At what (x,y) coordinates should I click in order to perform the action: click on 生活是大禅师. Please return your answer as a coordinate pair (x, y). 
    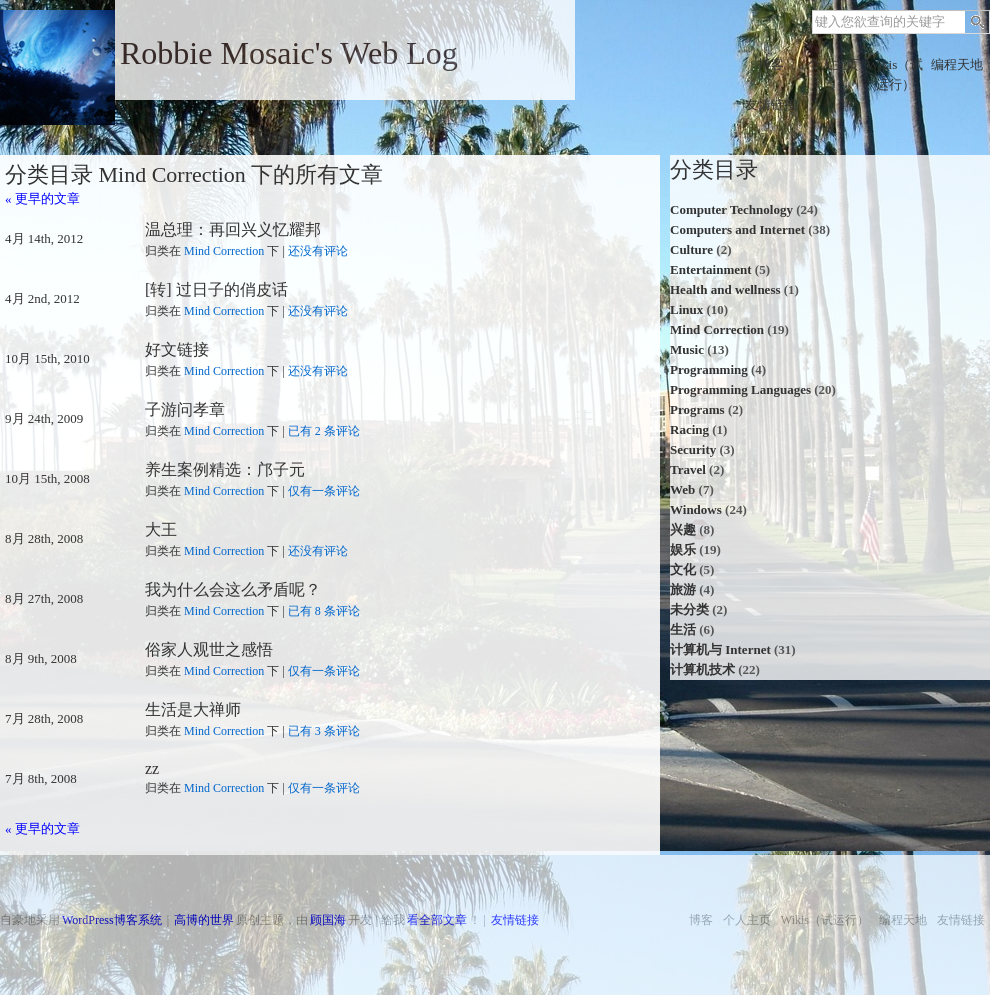
    Looking at the image, I should click on (193, 709).